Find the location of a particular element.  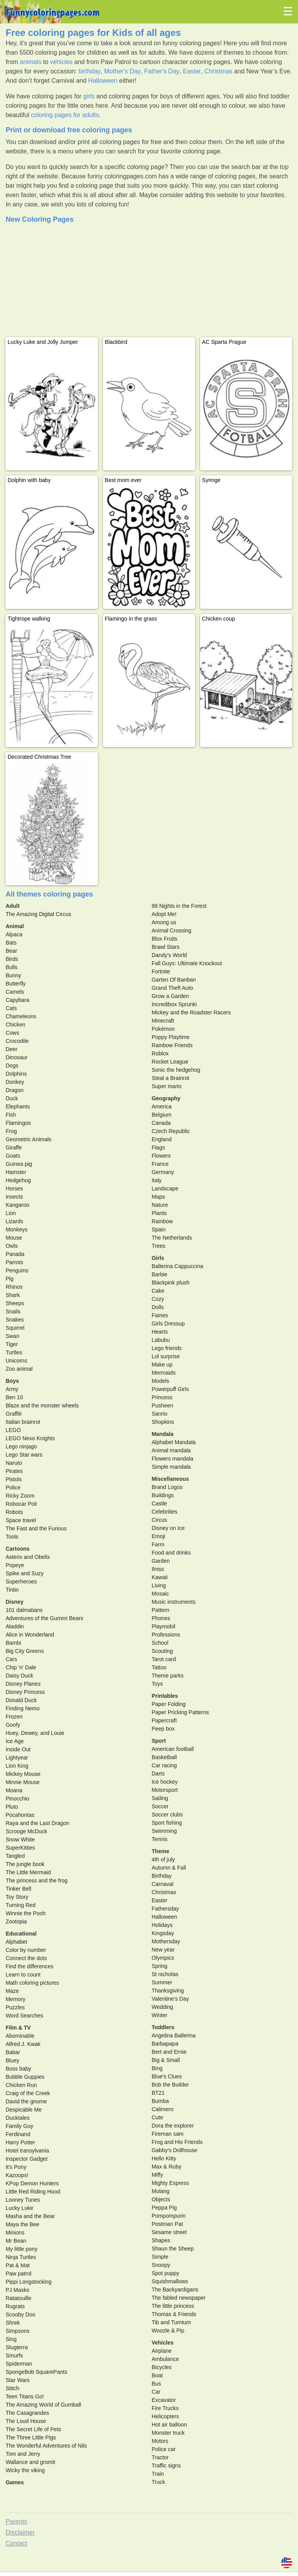

Minions is located at coordinates (14, 2232).